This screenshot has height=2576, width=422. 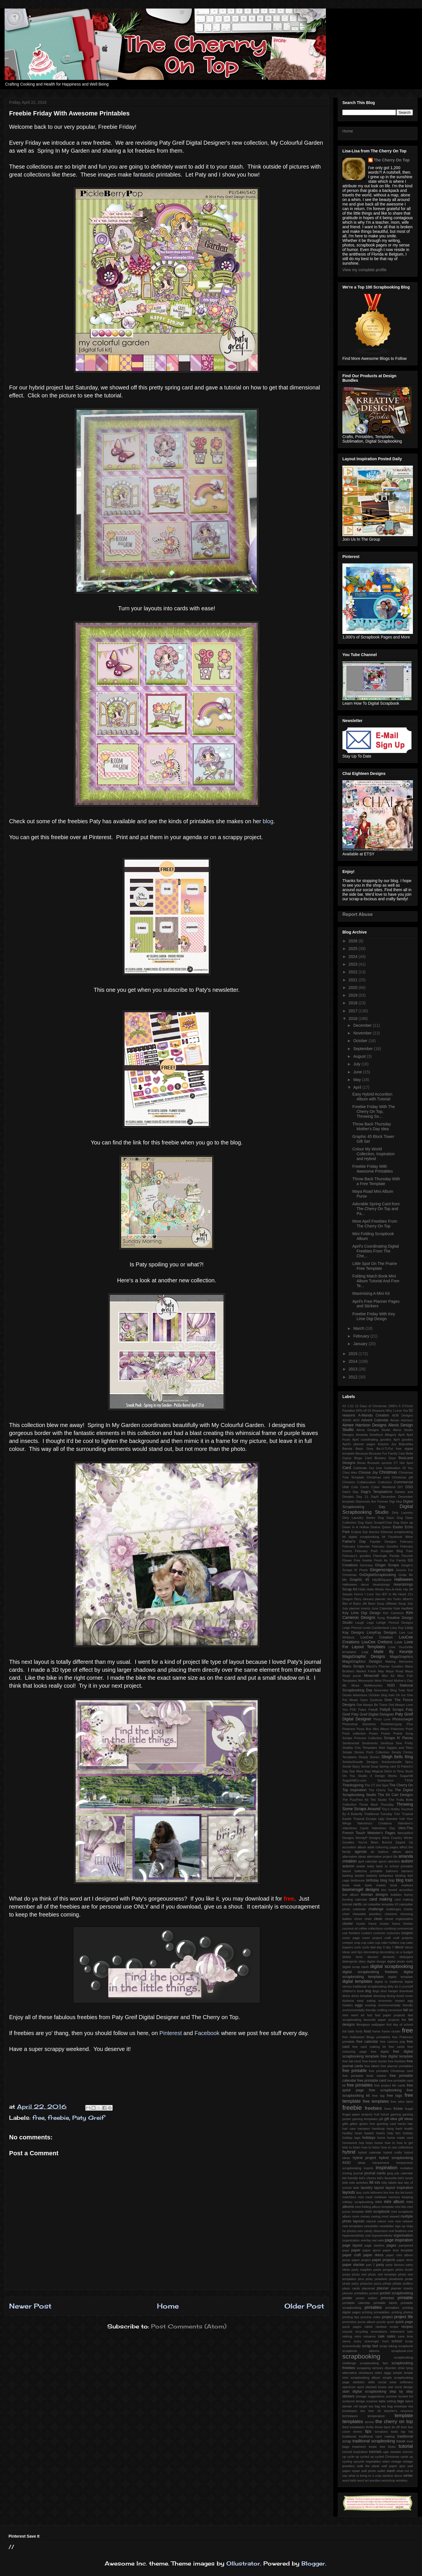 What do you see at coordinates (374, 2363) in the screenshot?
I see `scrapbooking fast` at bounding box center [374, 2363].